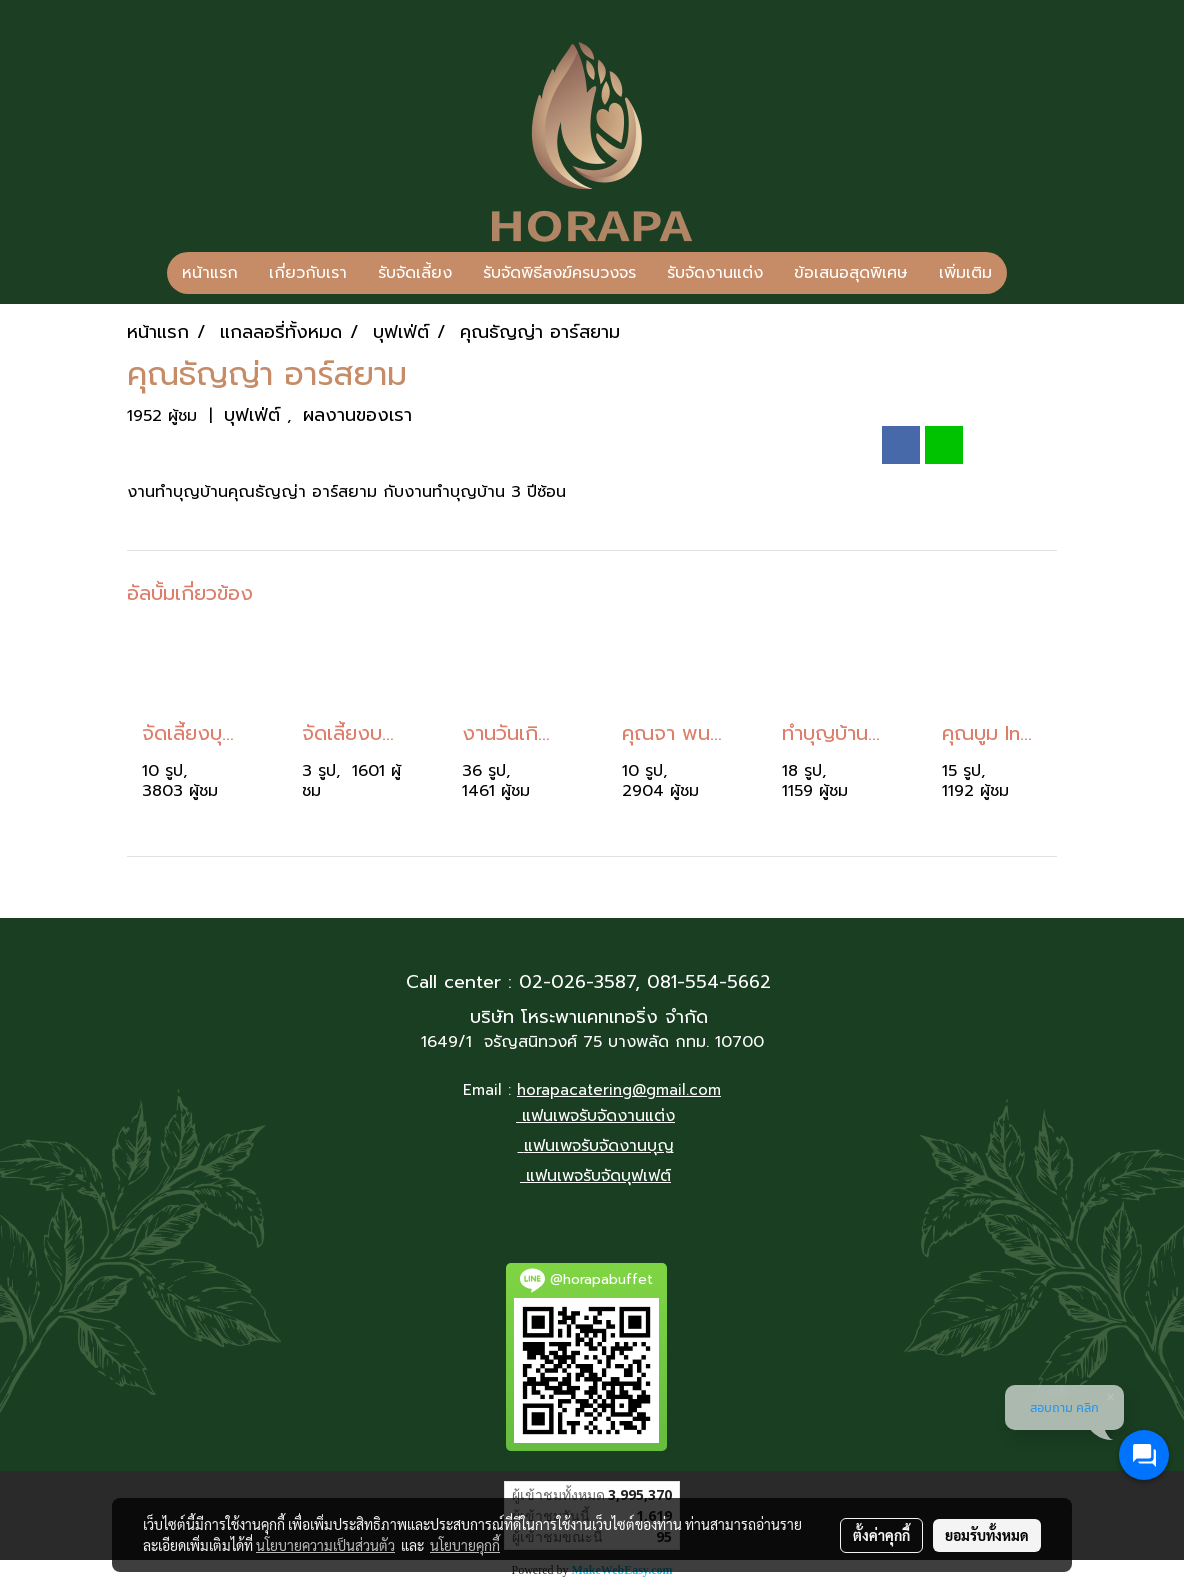 This screenshot has height=1580, width=1184. What do you see at coordinates (851, 273) in the screenshot?
I see `ข้อเสนอสุดพิเศษ` at bounding box center [851, 273].